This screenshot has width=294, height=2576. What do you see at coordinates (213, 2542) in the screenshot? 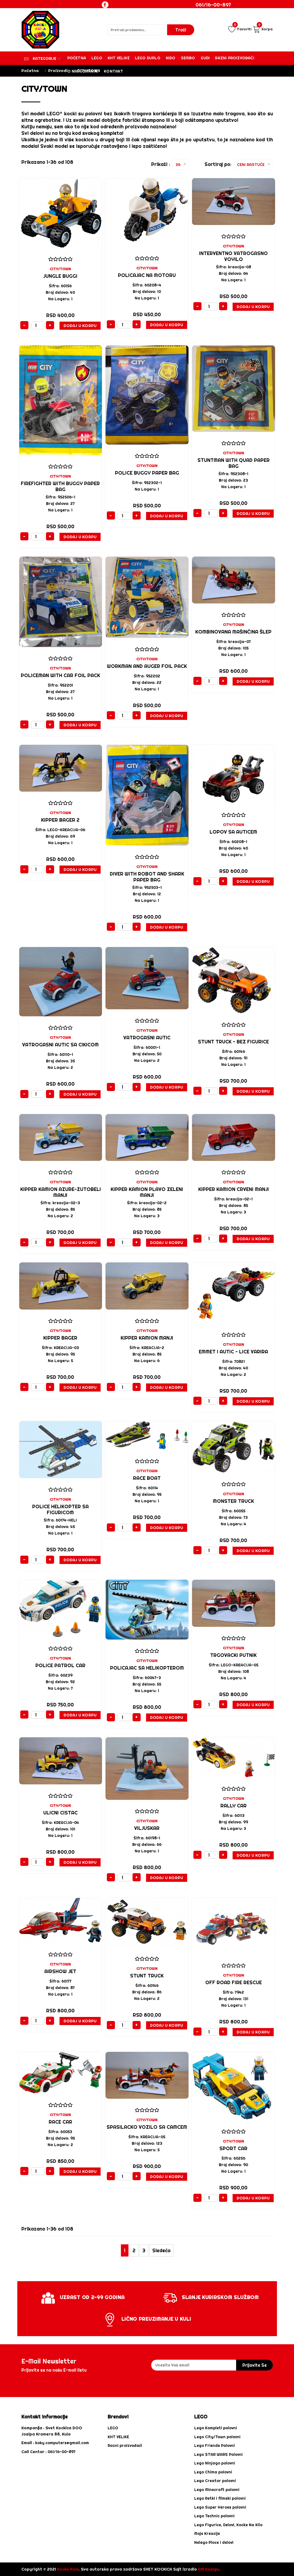
I see `Nelego Ploce i delovi` at bounding box center [213, 2542].